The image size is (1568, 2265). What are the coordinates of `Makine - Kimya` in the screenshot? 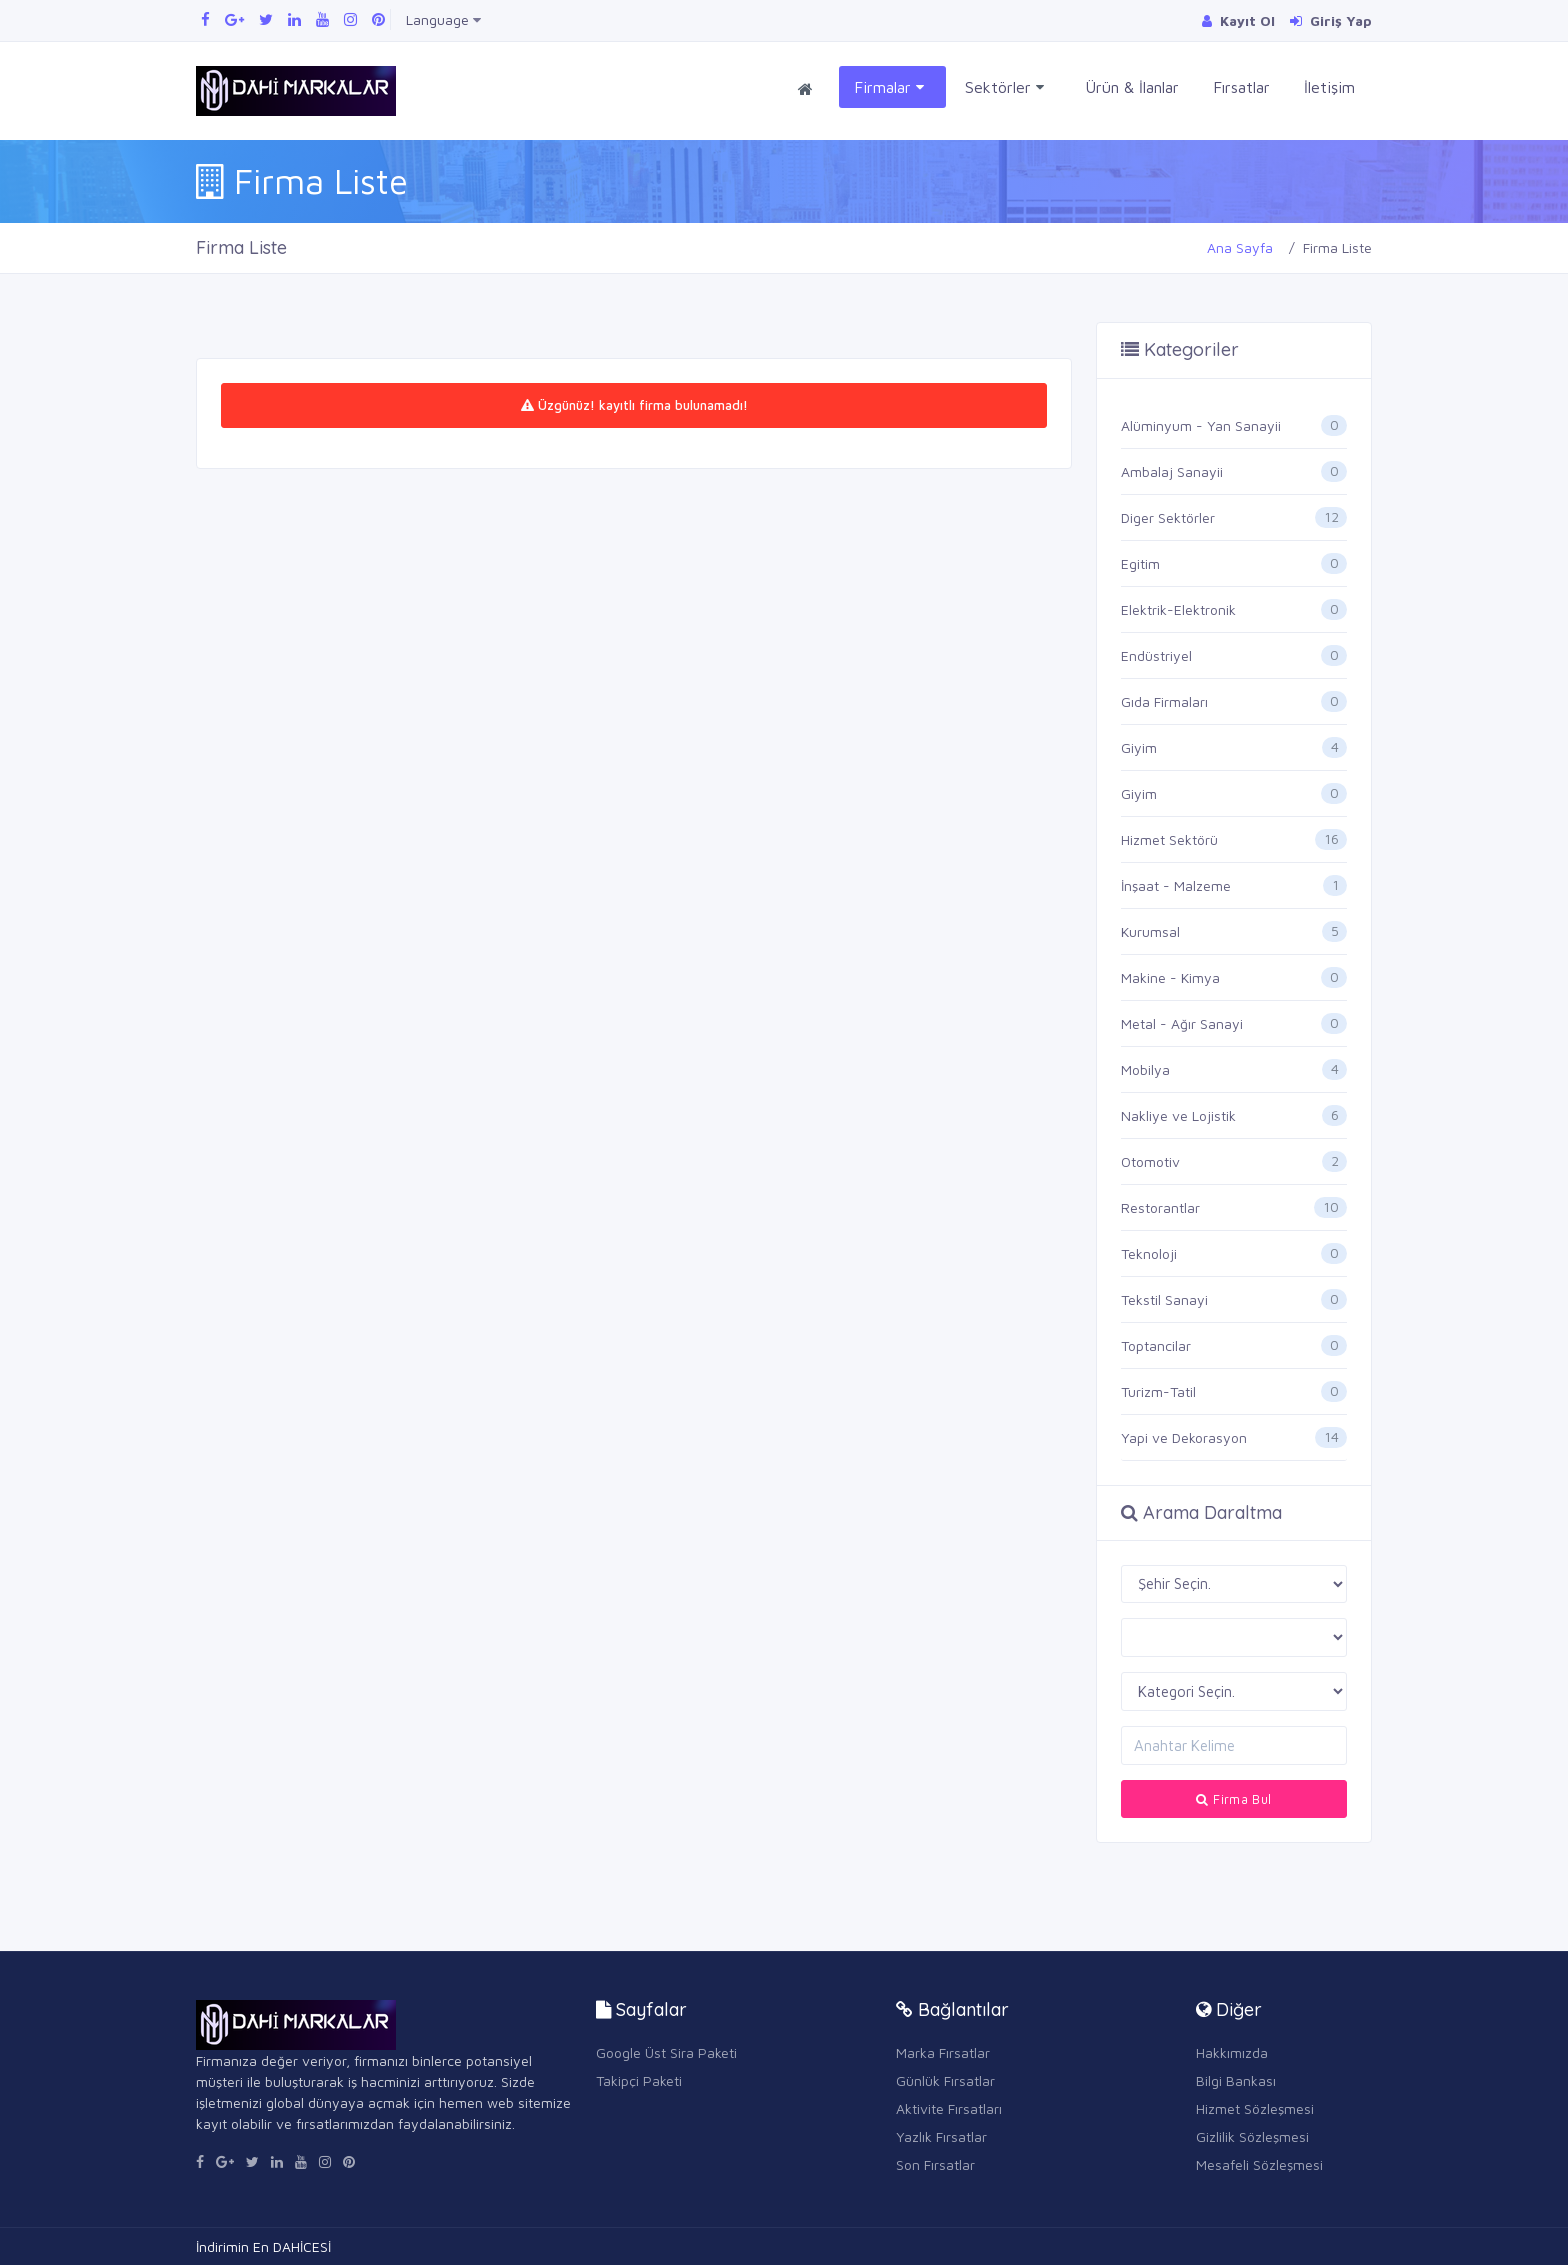 It's located at (1170, 977).